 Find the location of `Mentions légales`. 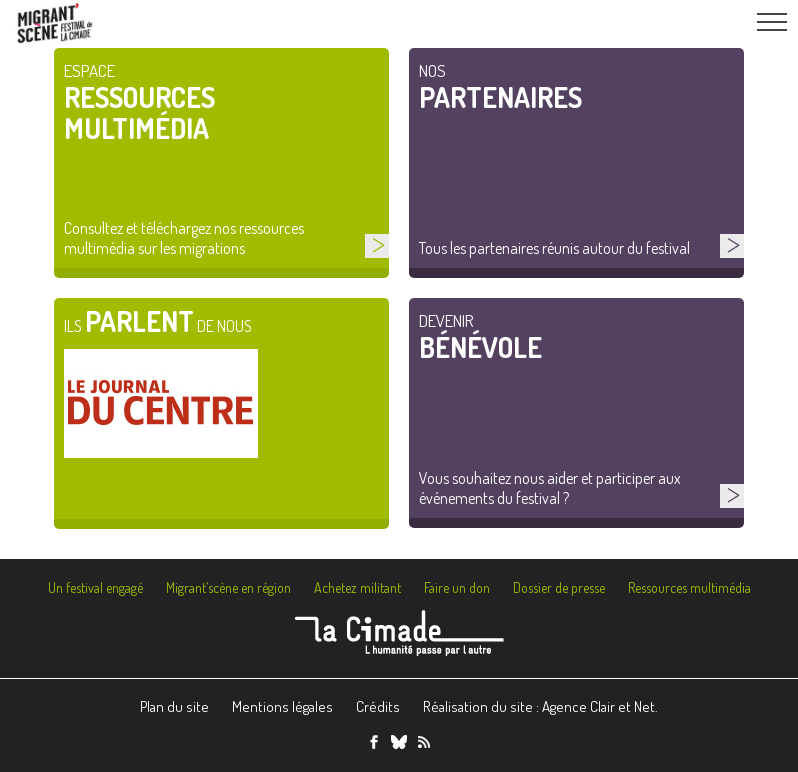

Mentions légales is located at coordinates (282, 706).